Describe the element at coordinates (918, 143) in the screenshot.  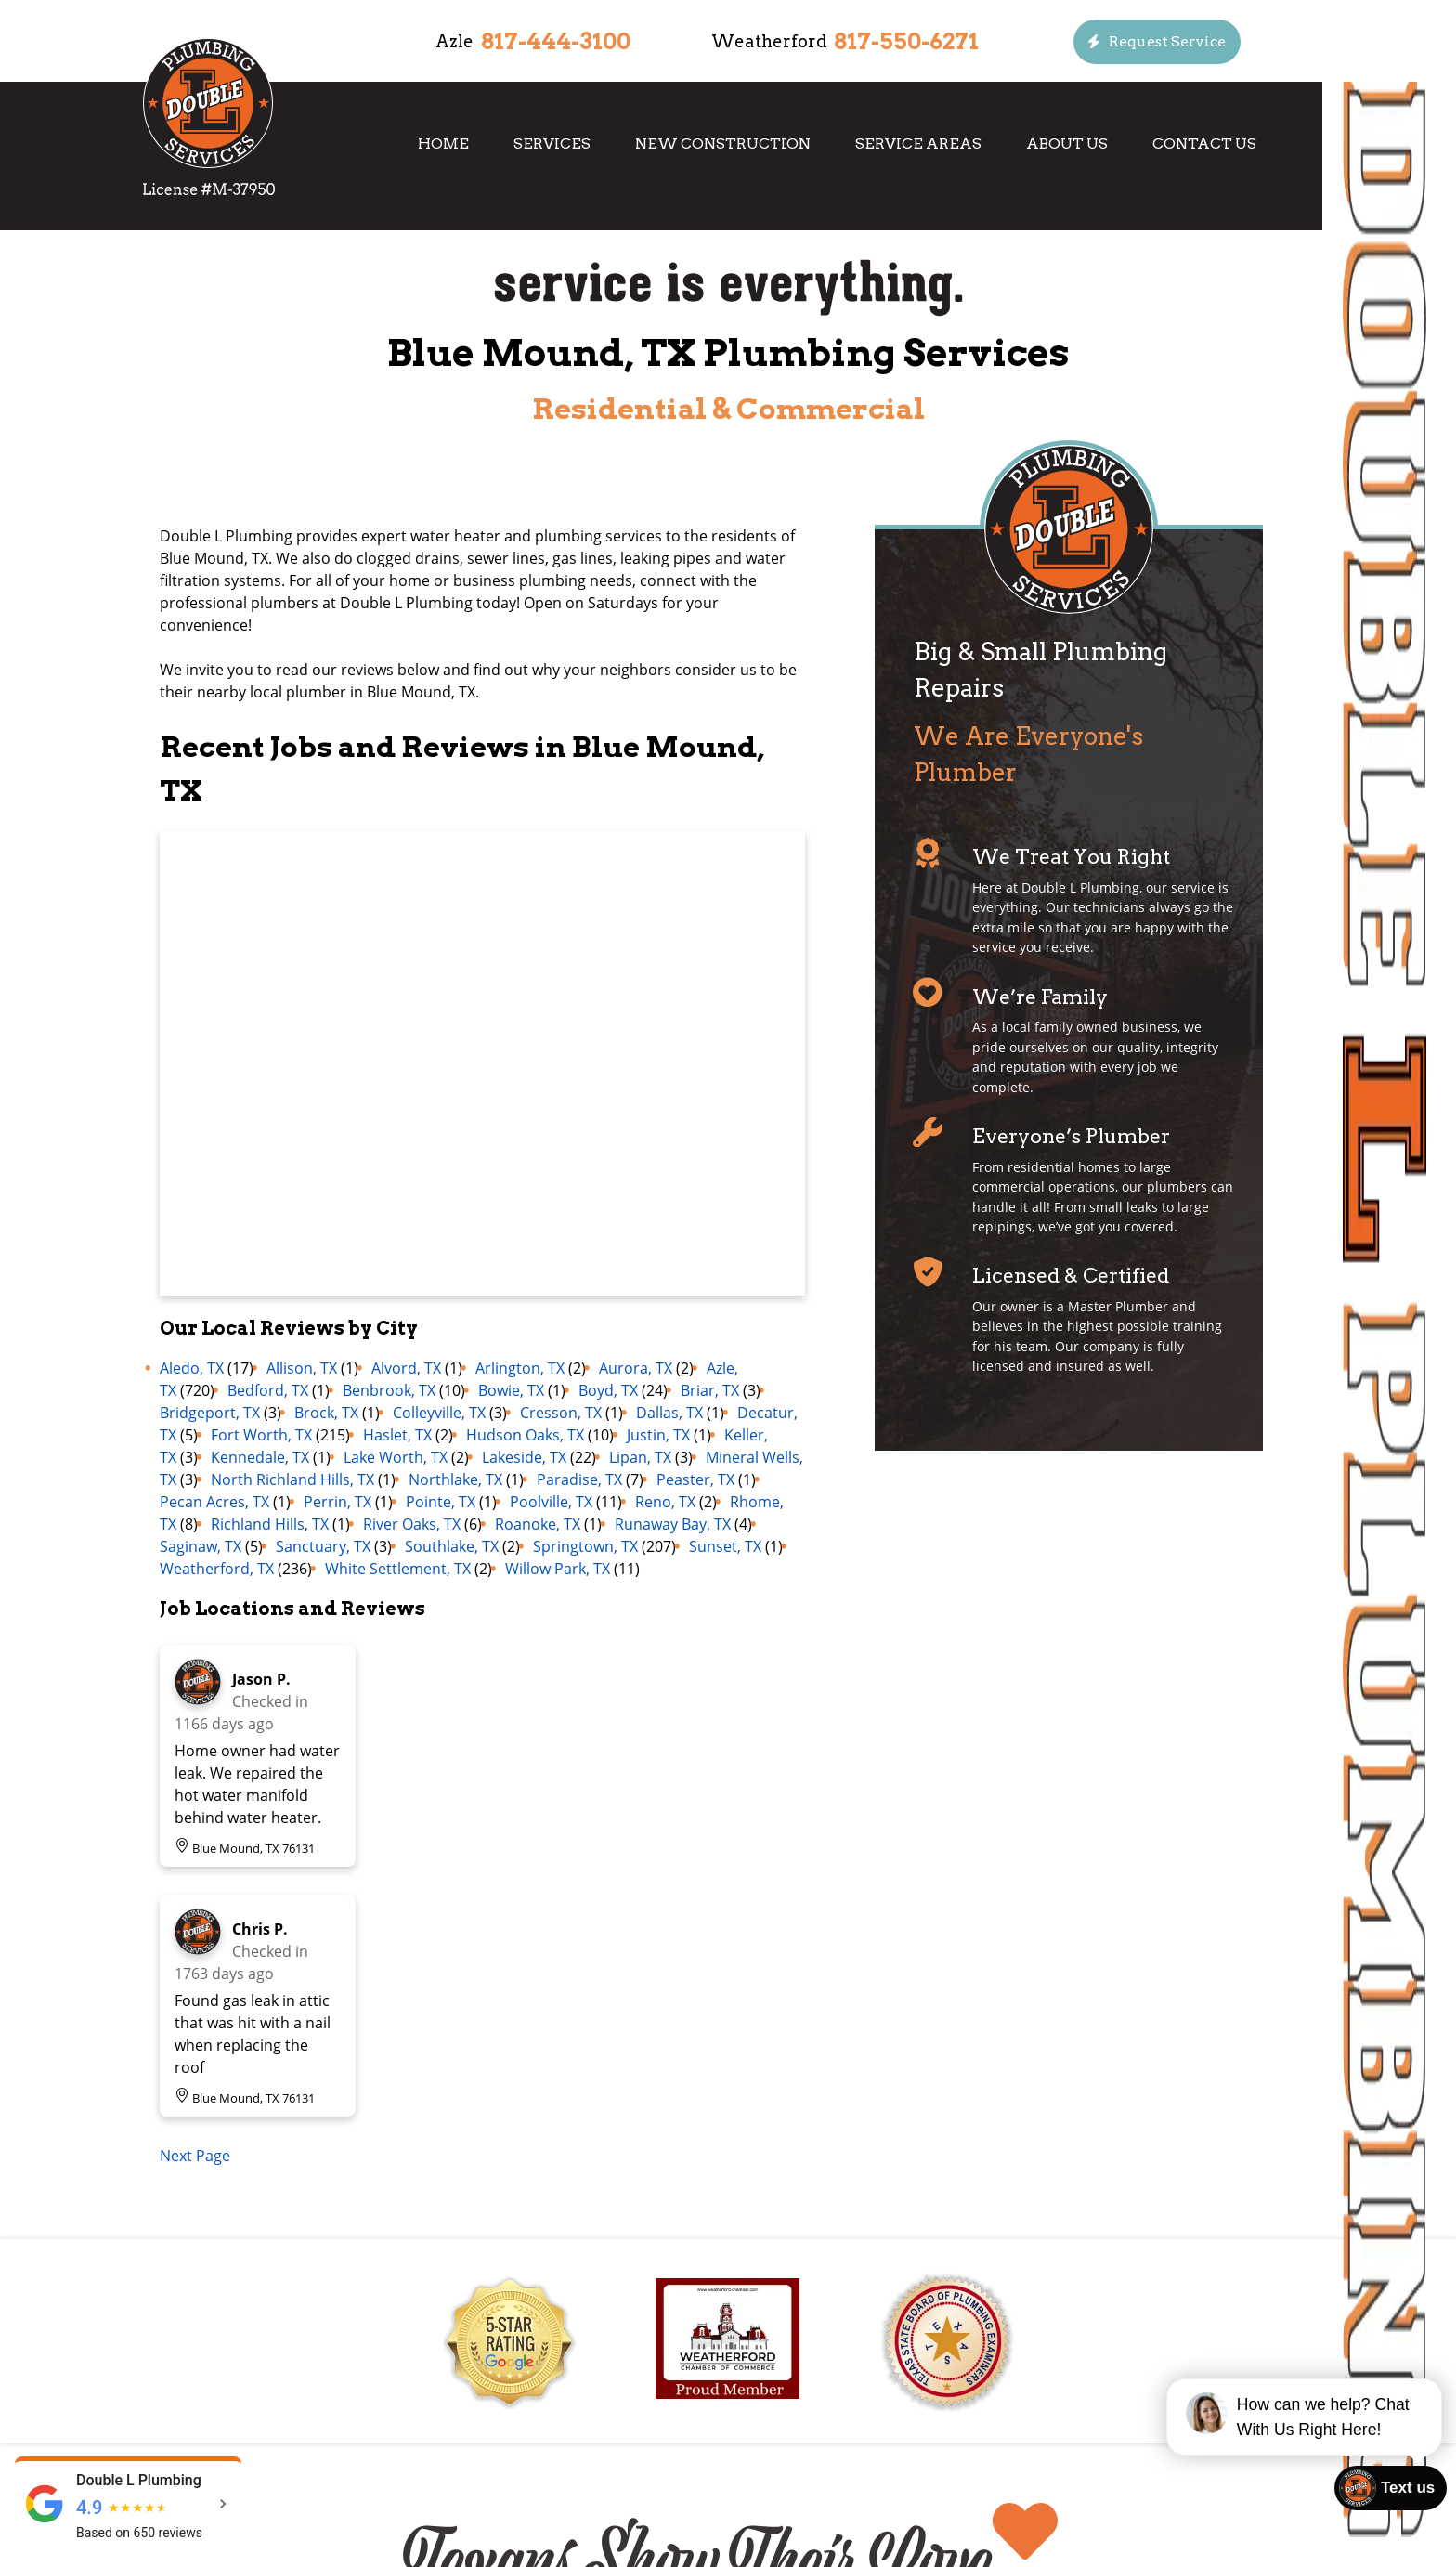
I see `Service Areas` at that location.